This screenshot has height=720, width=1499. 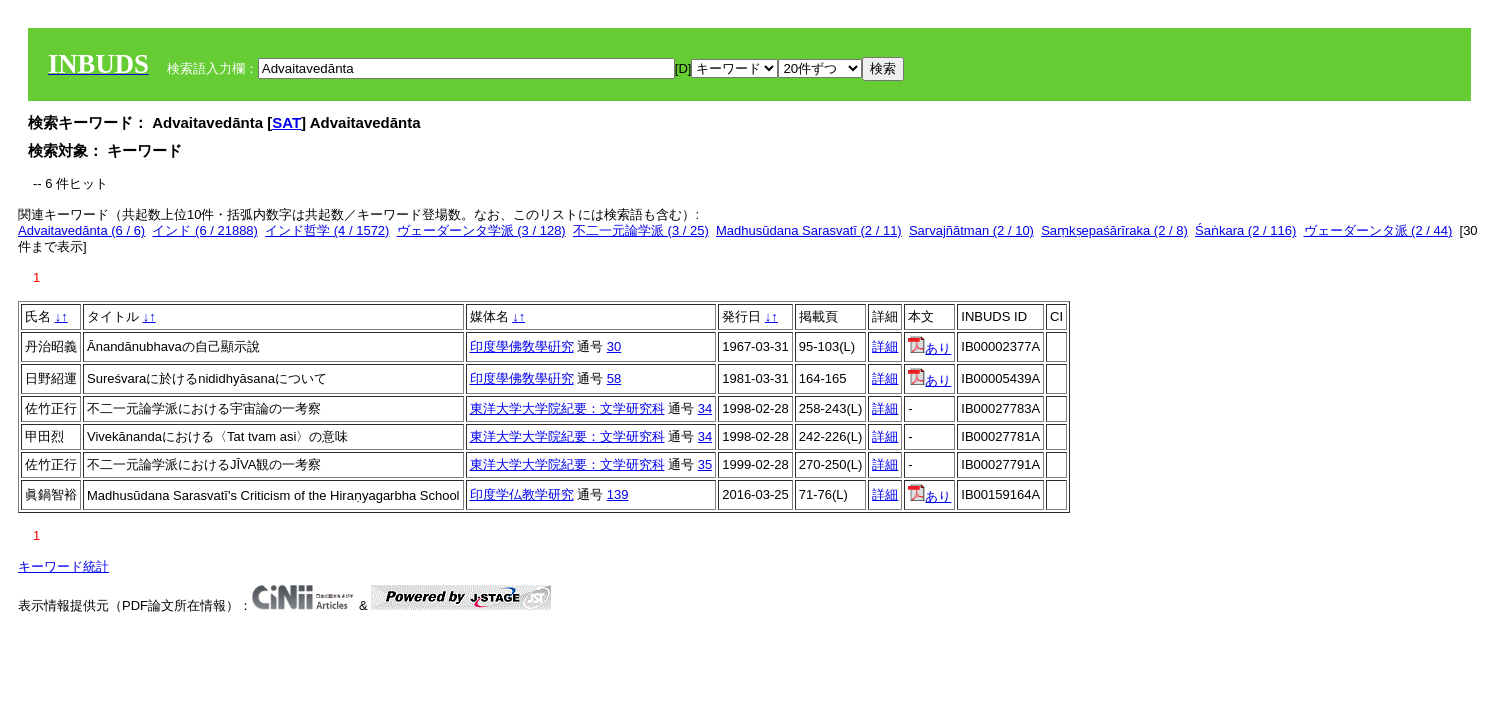 What do you see at coordinates (705, 408) in the screenshot?
I see `34` at bounding box center [705, 408].